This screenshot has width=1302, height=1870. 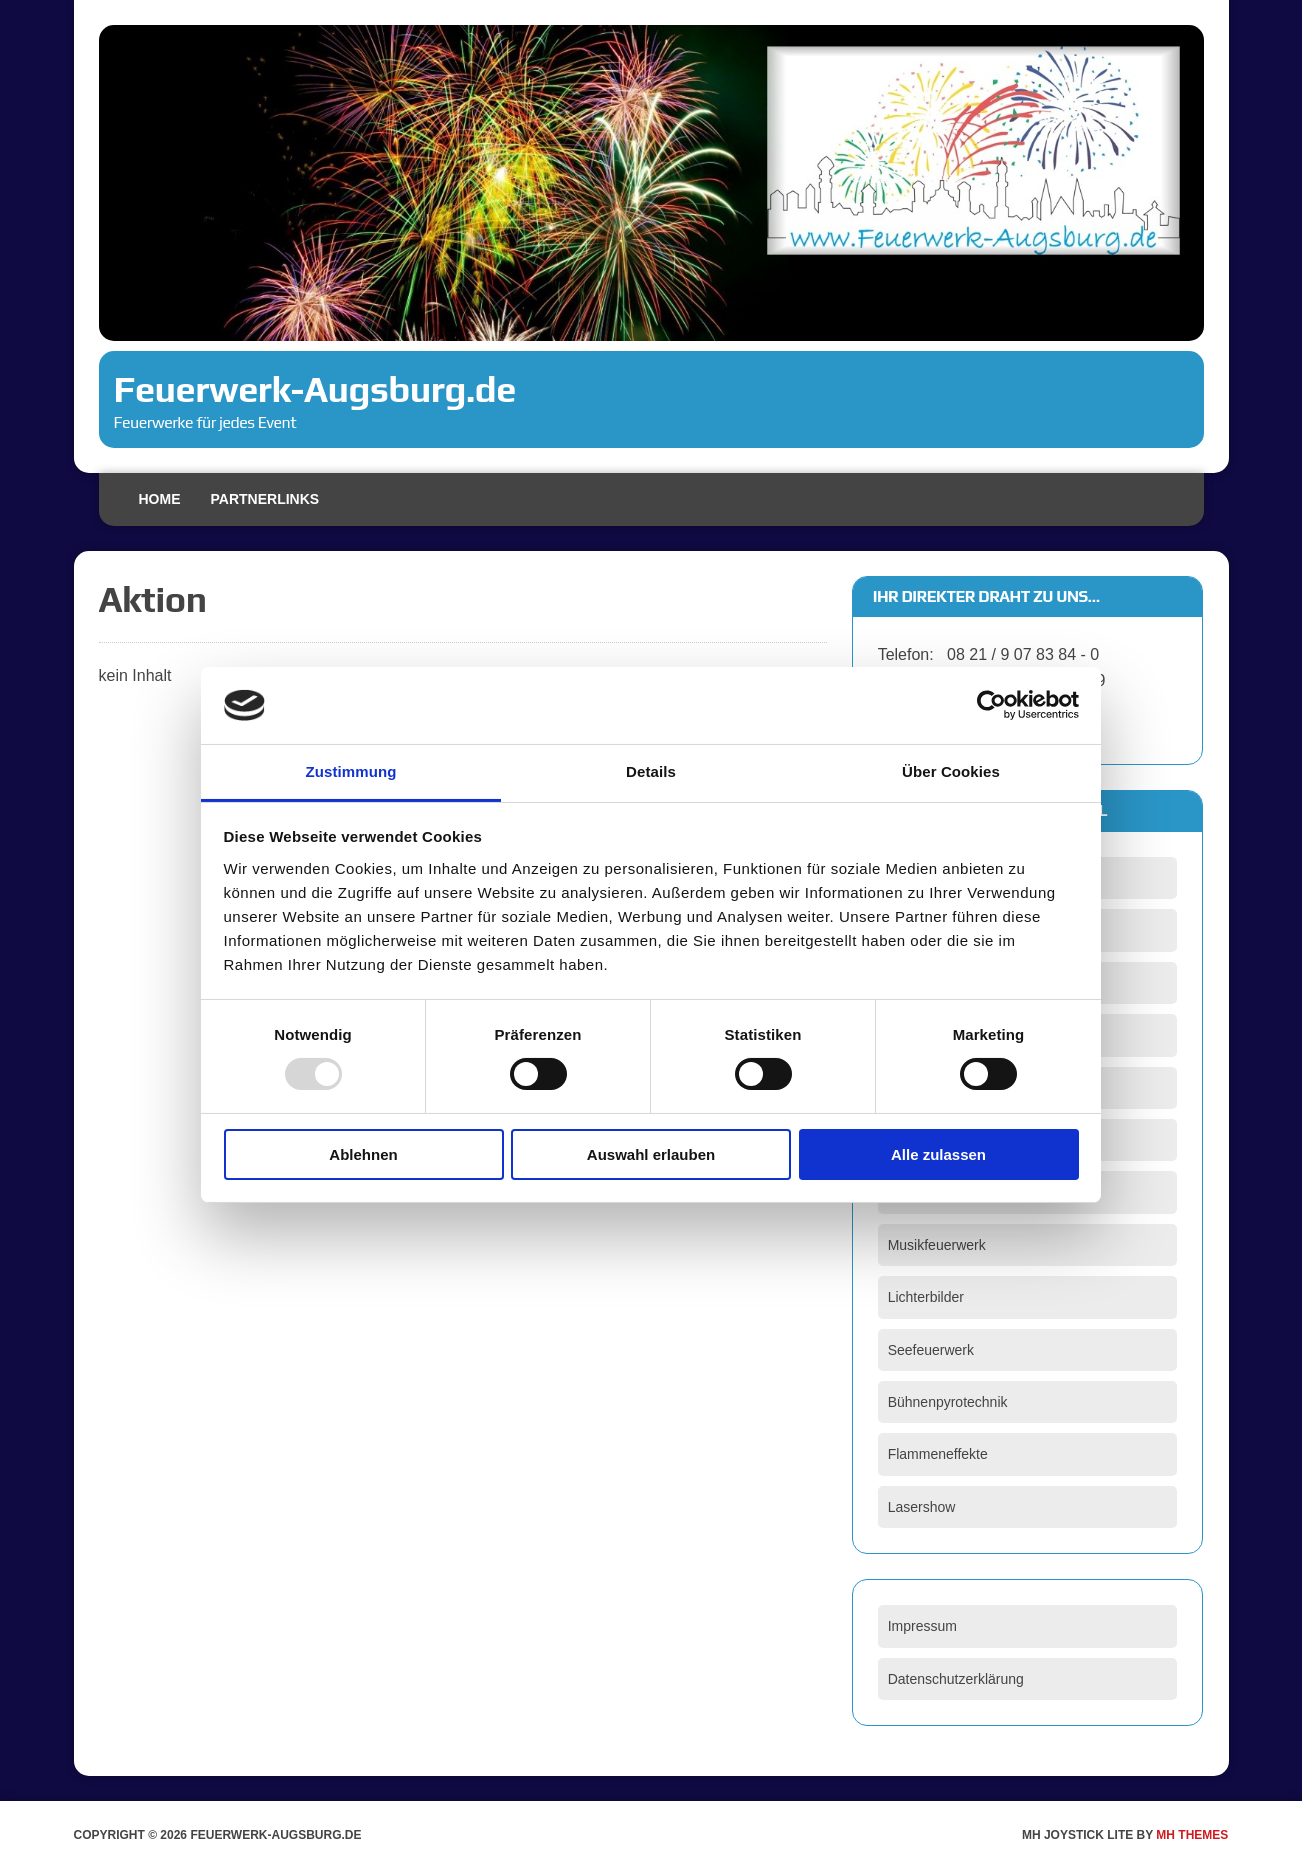 What do you see at coordinates (651, 1154) in the screenshot?
I see `Auswahl erlauben` at bounding box center [651, 1154].